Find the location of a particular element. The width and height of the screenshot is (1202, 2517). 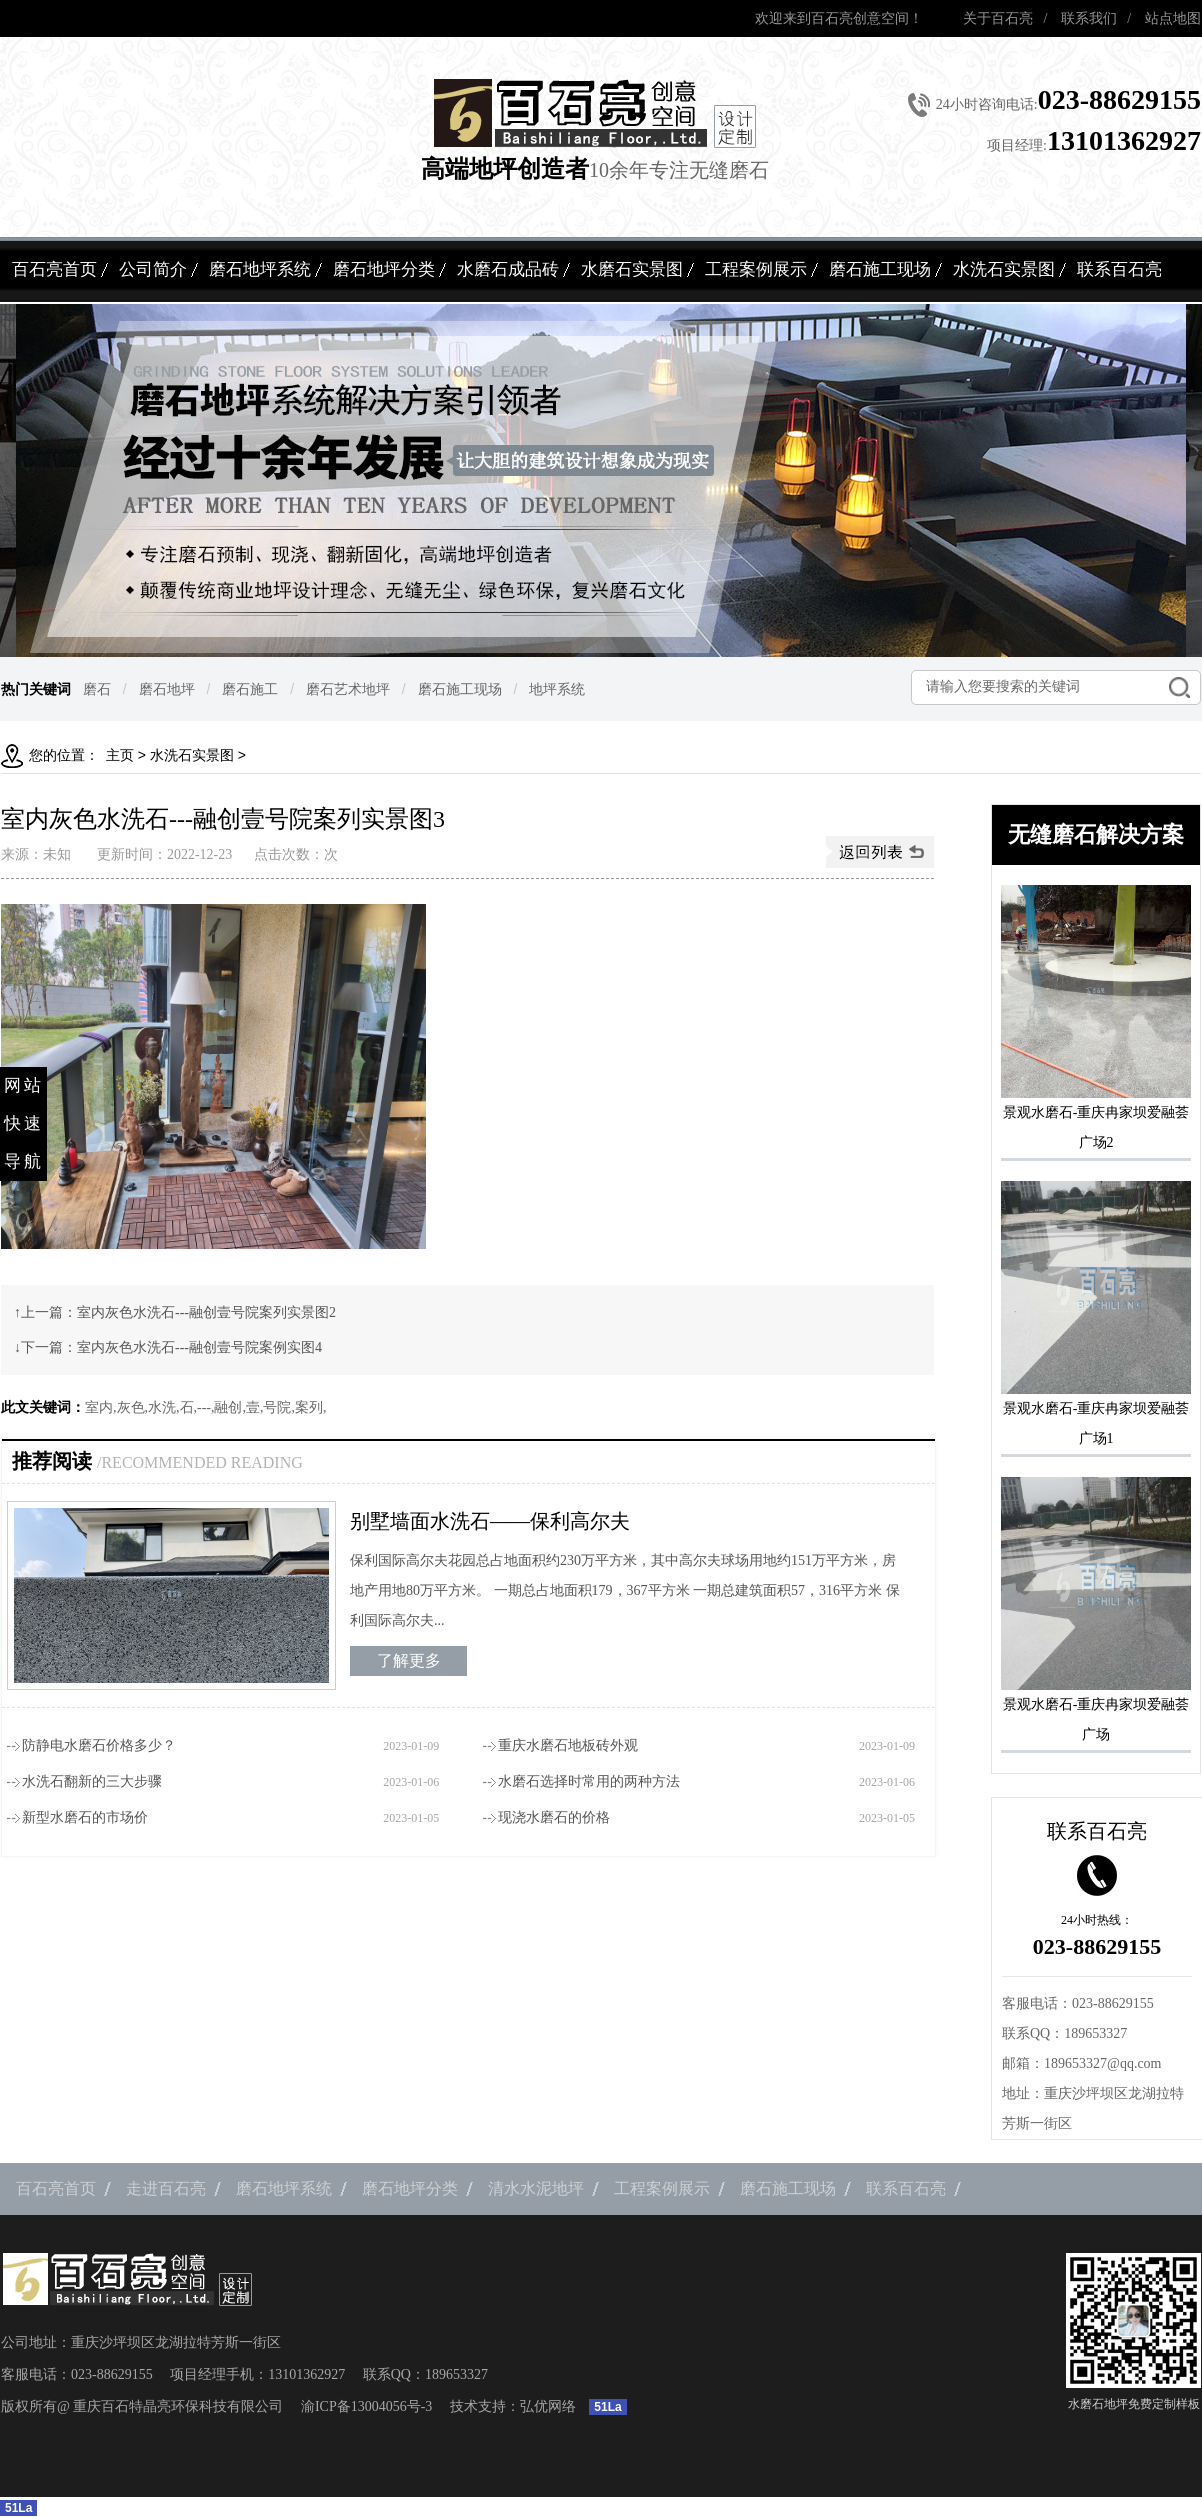

渝ICP备13004056号-3 is located at coordinates (366, 2406).